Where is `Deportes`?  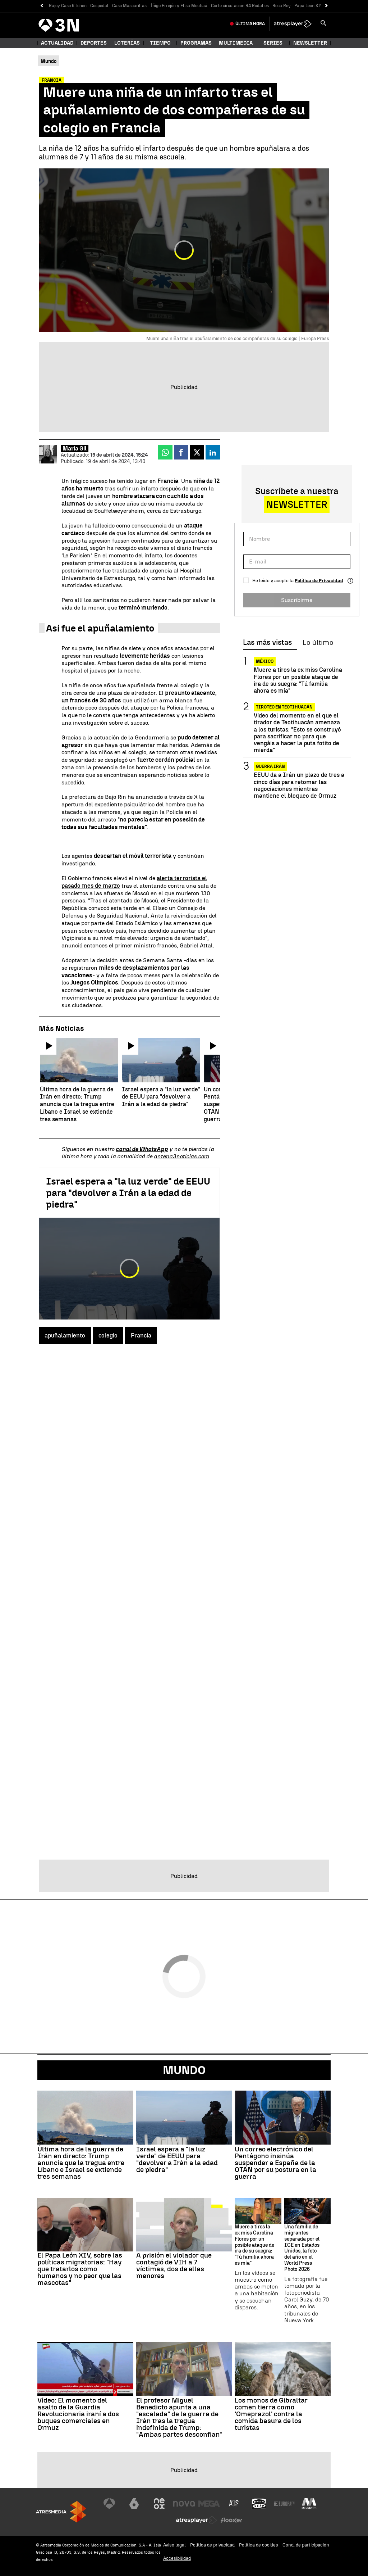
Deportes is located at coordinates (93, 43).